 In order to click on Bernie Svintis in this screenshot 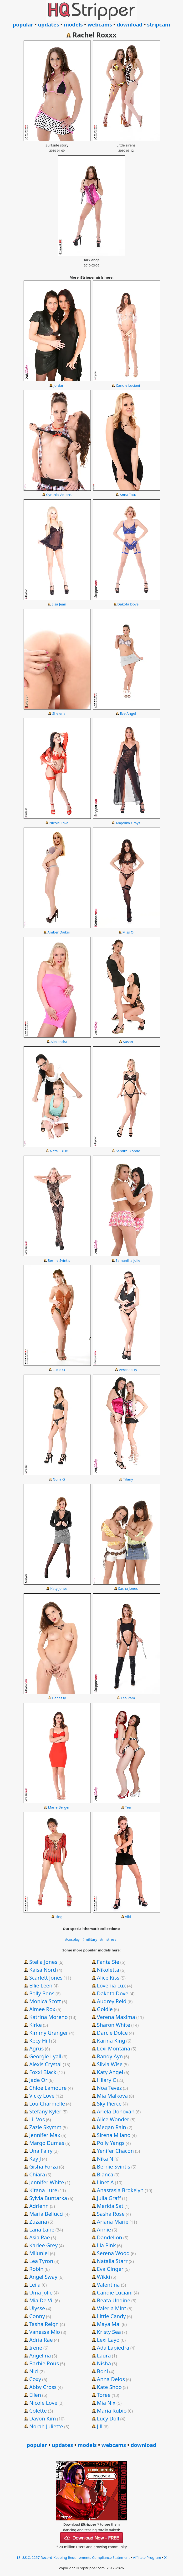, I will do `click(59, 1260)`.